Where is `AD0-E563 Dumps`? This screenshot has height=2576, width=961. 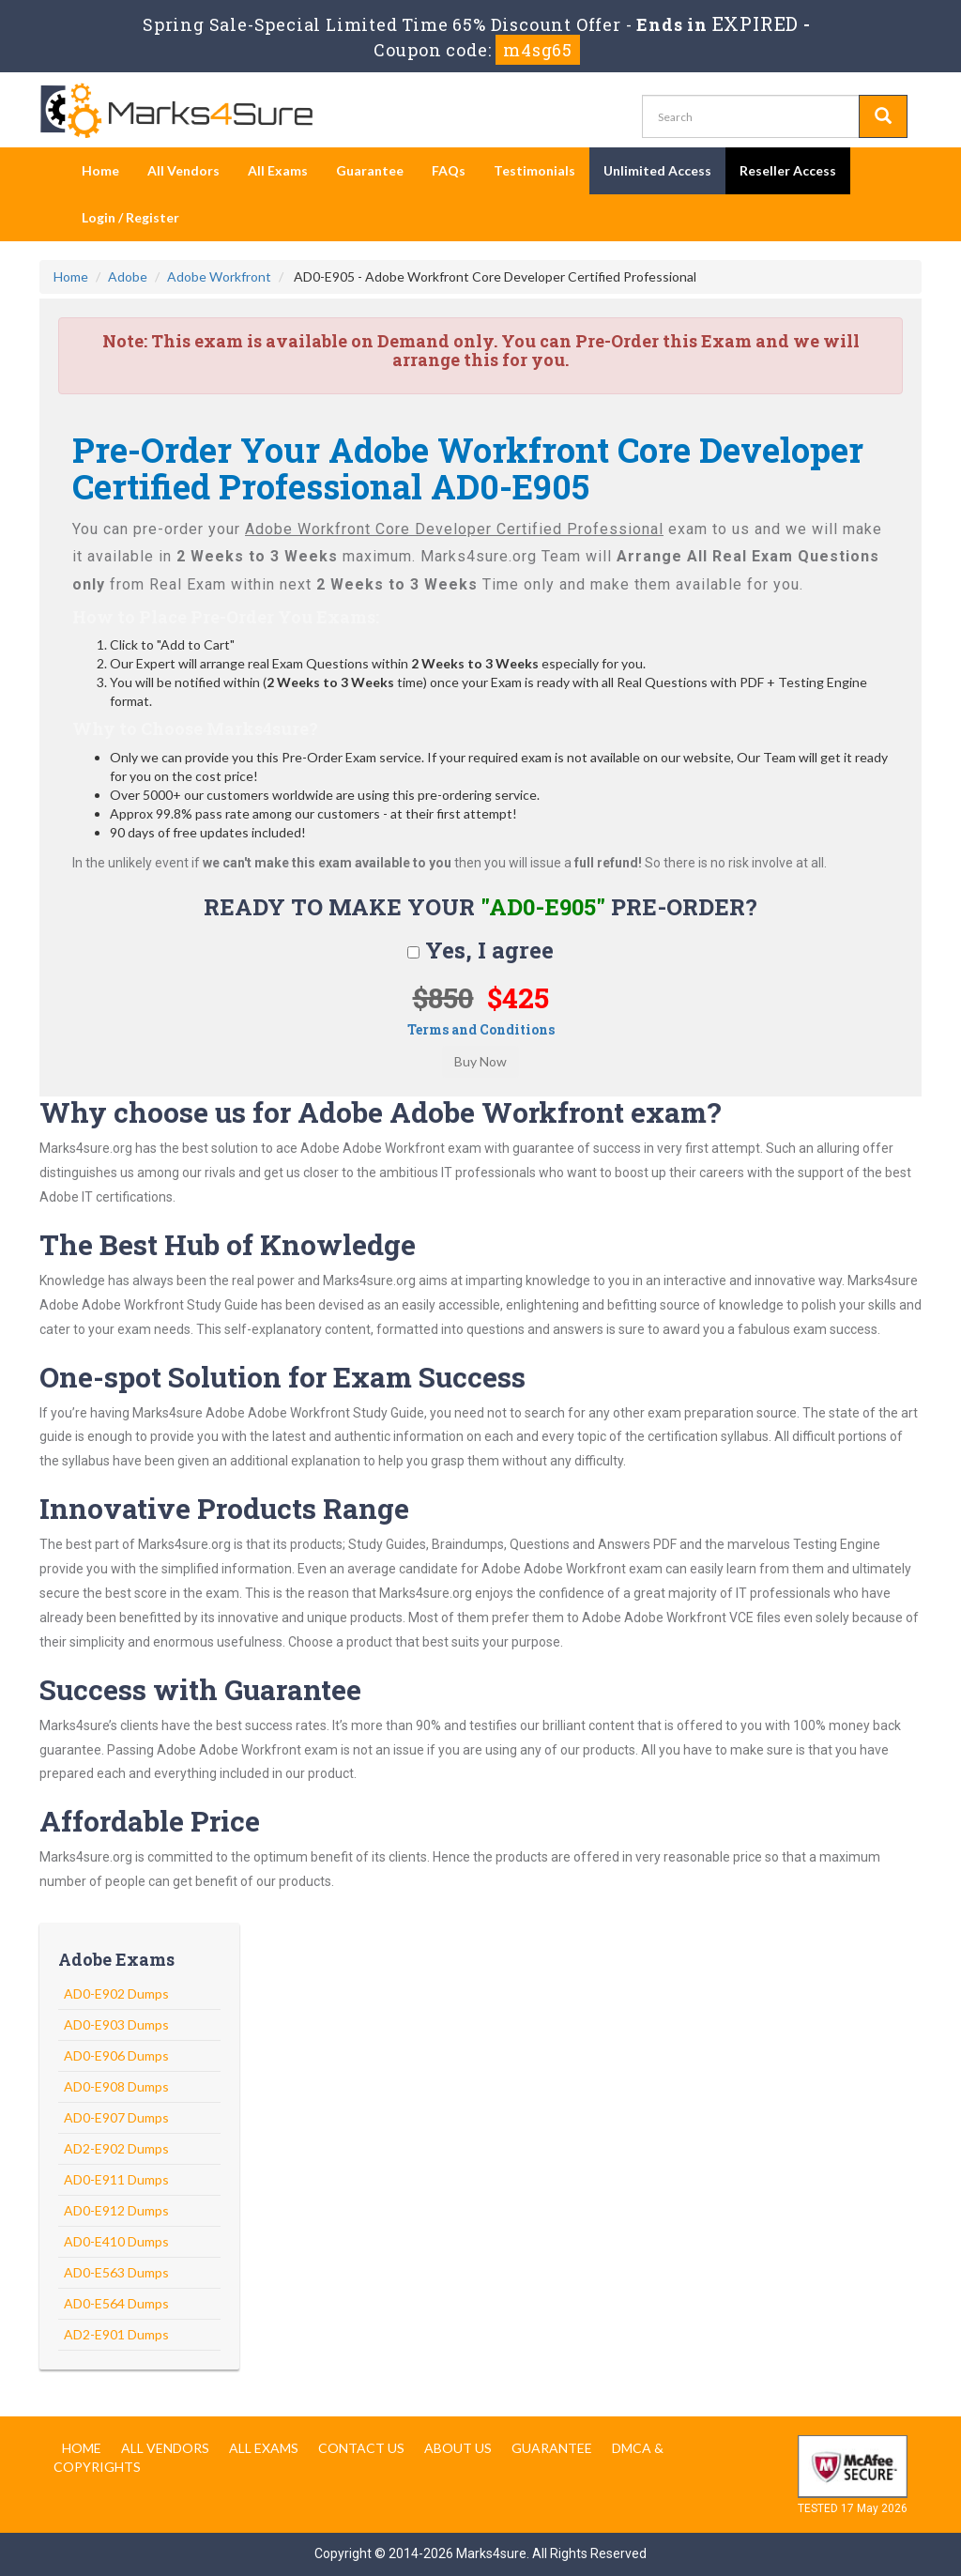
AD0-E563 Dumps is located at coordinates (116, 2272).